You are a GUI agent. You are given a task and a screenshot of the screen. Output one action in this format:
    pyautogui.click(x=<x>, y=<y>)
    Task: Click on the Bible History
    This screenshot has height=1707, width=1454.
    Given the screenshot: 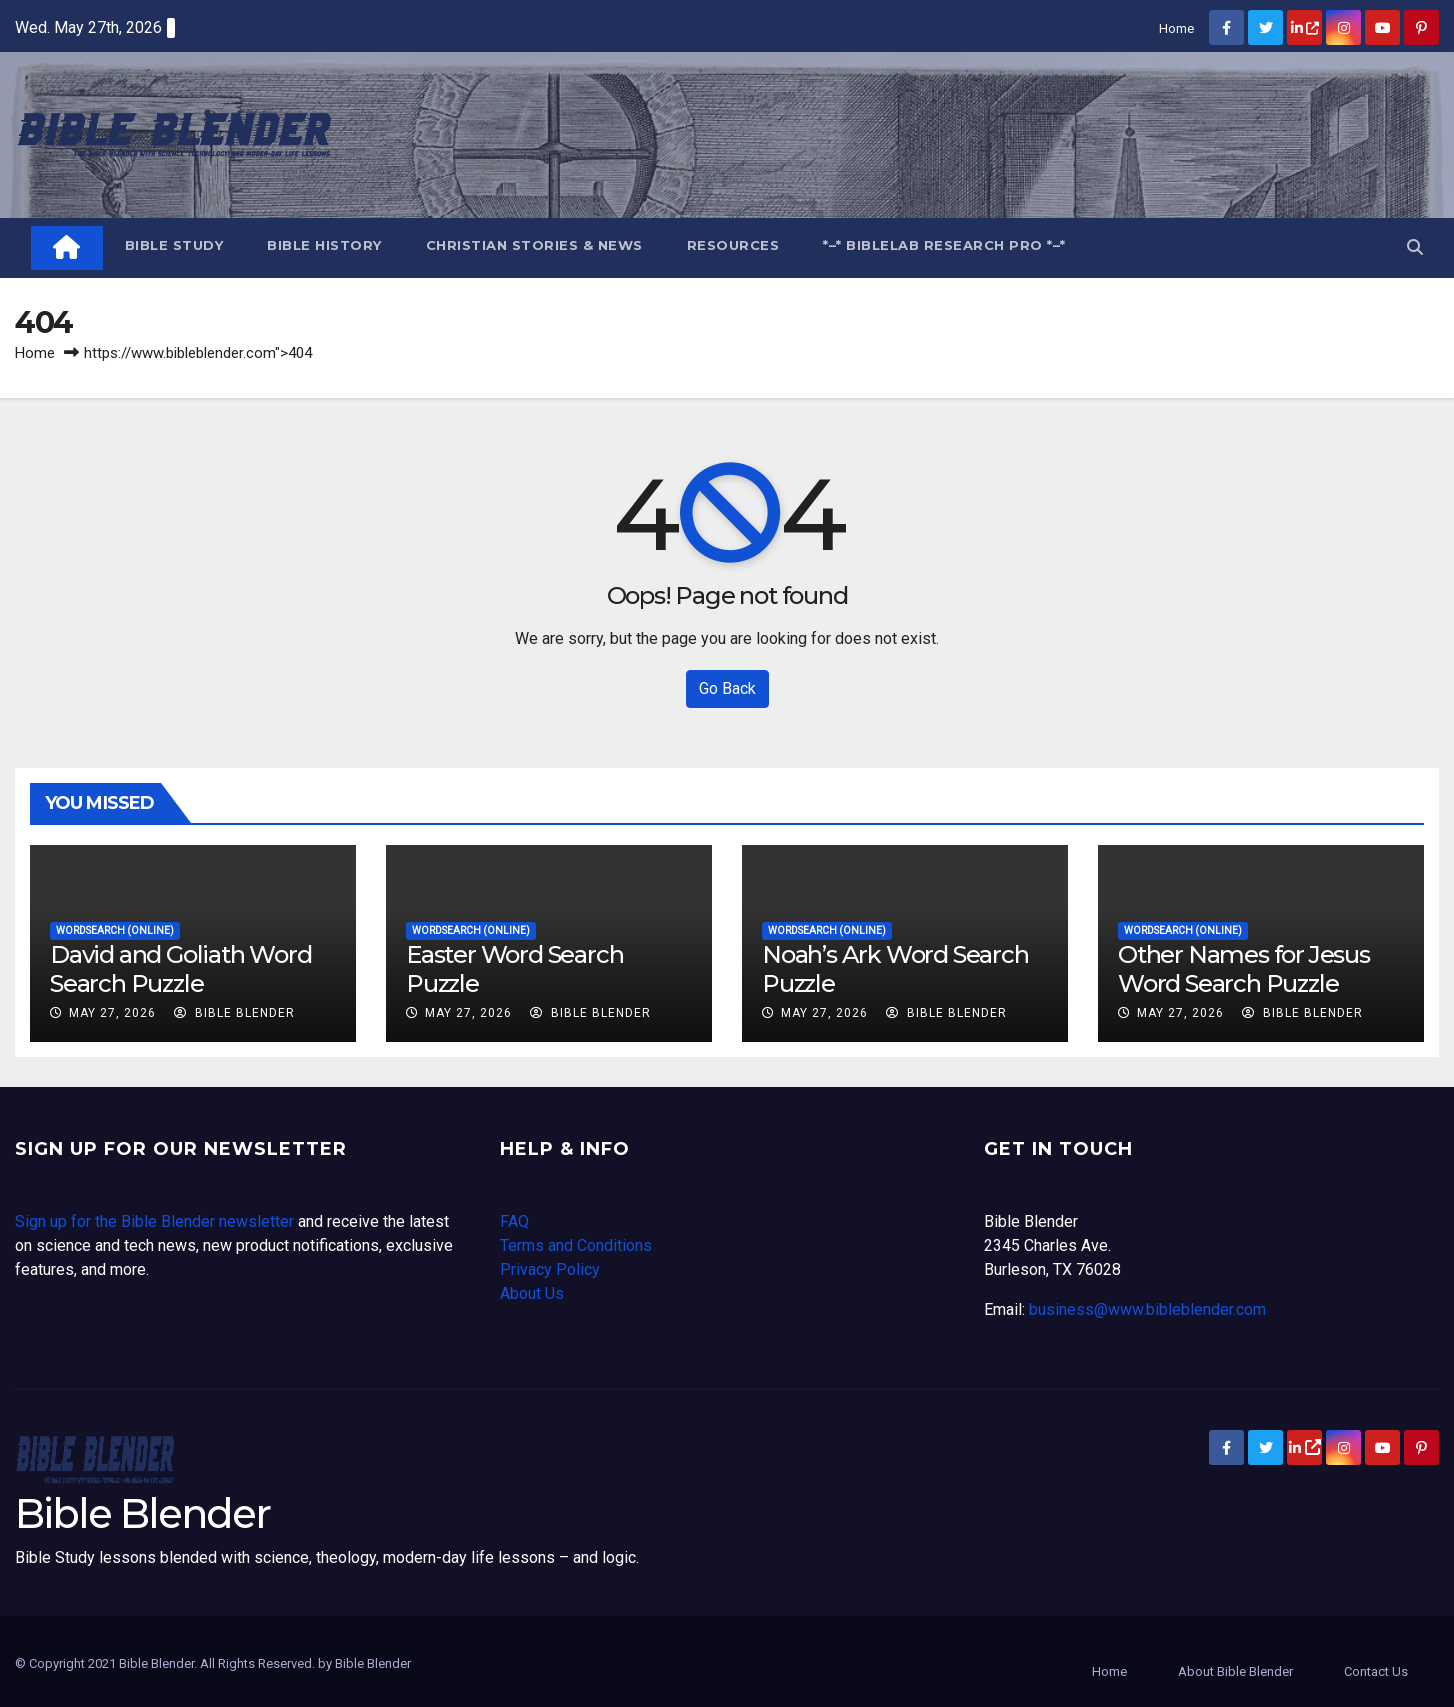 What is the action you would take?
    pyautogui.click(x=324, y=245)
    